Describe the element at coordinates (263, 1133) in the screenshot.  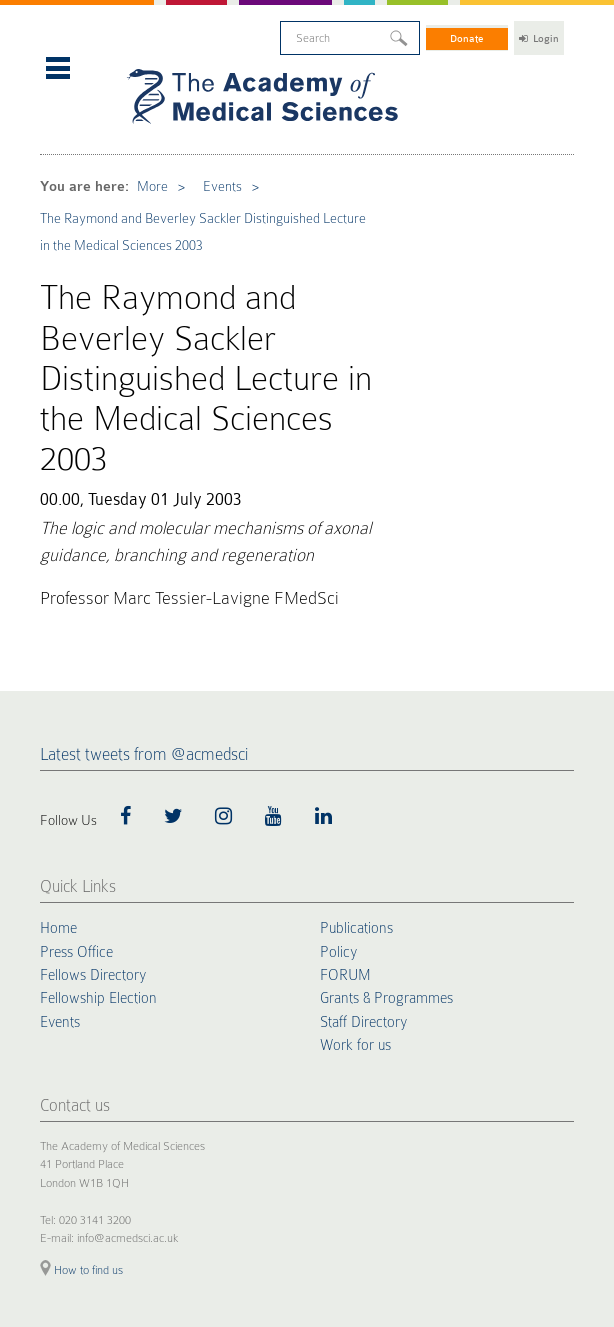
I see `Accessibility` at that location.